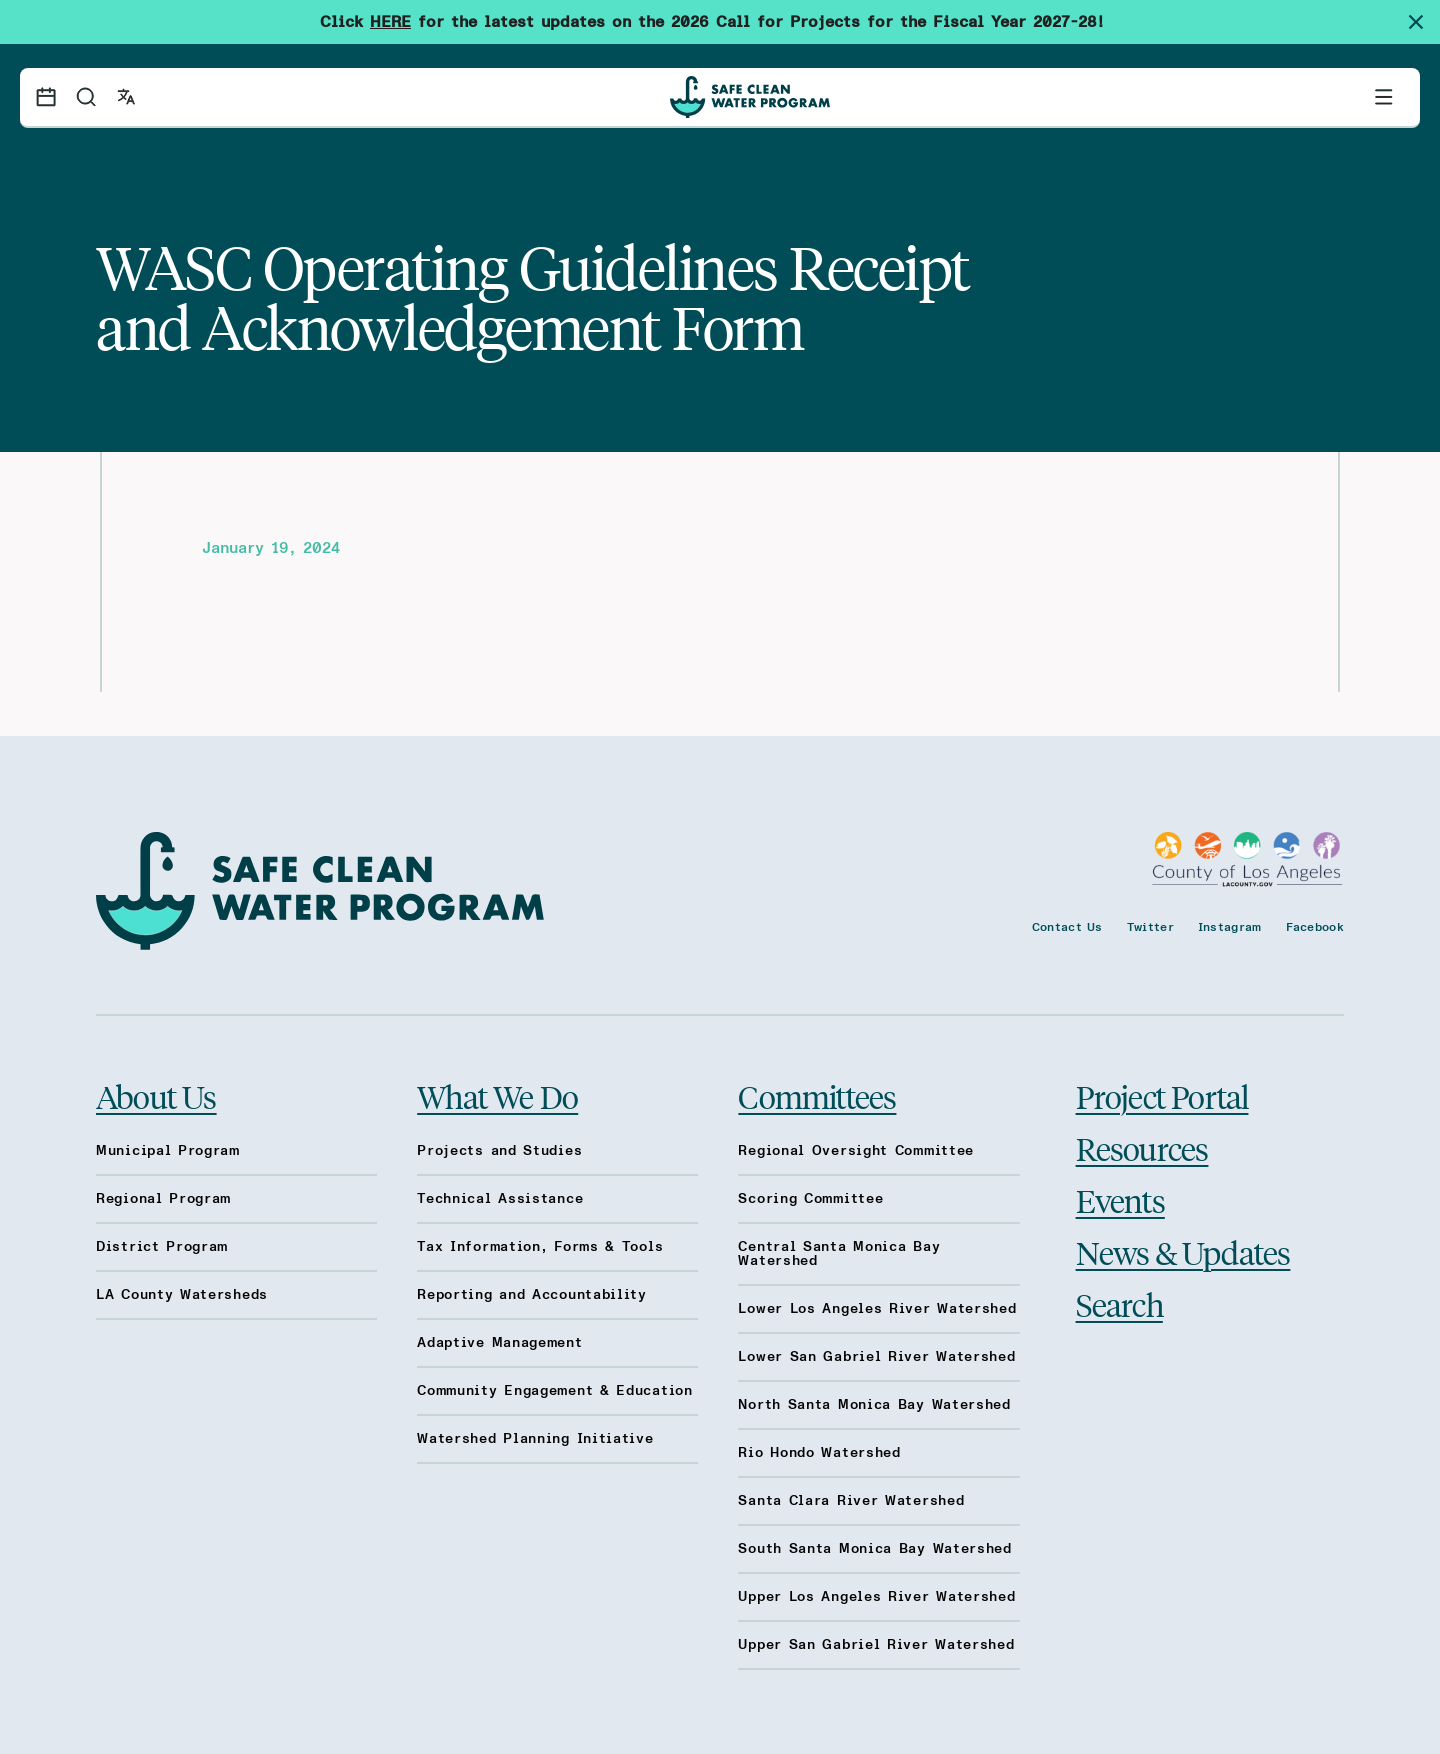 The image size is (1440, 1754). Describe the element at coordinates (390, 22) in the screenshot. I see `HERE` at that location.